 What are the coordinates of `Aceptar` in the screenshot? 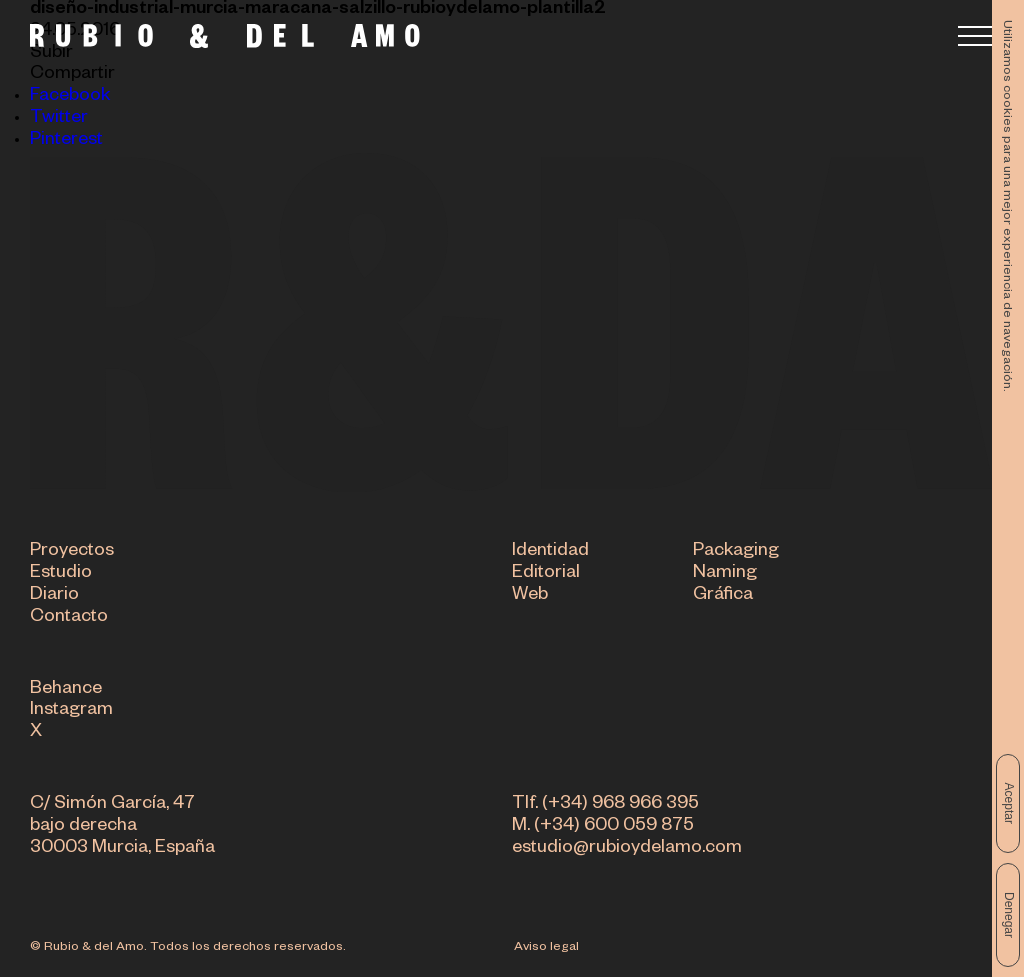 It's located at (1009, 803).